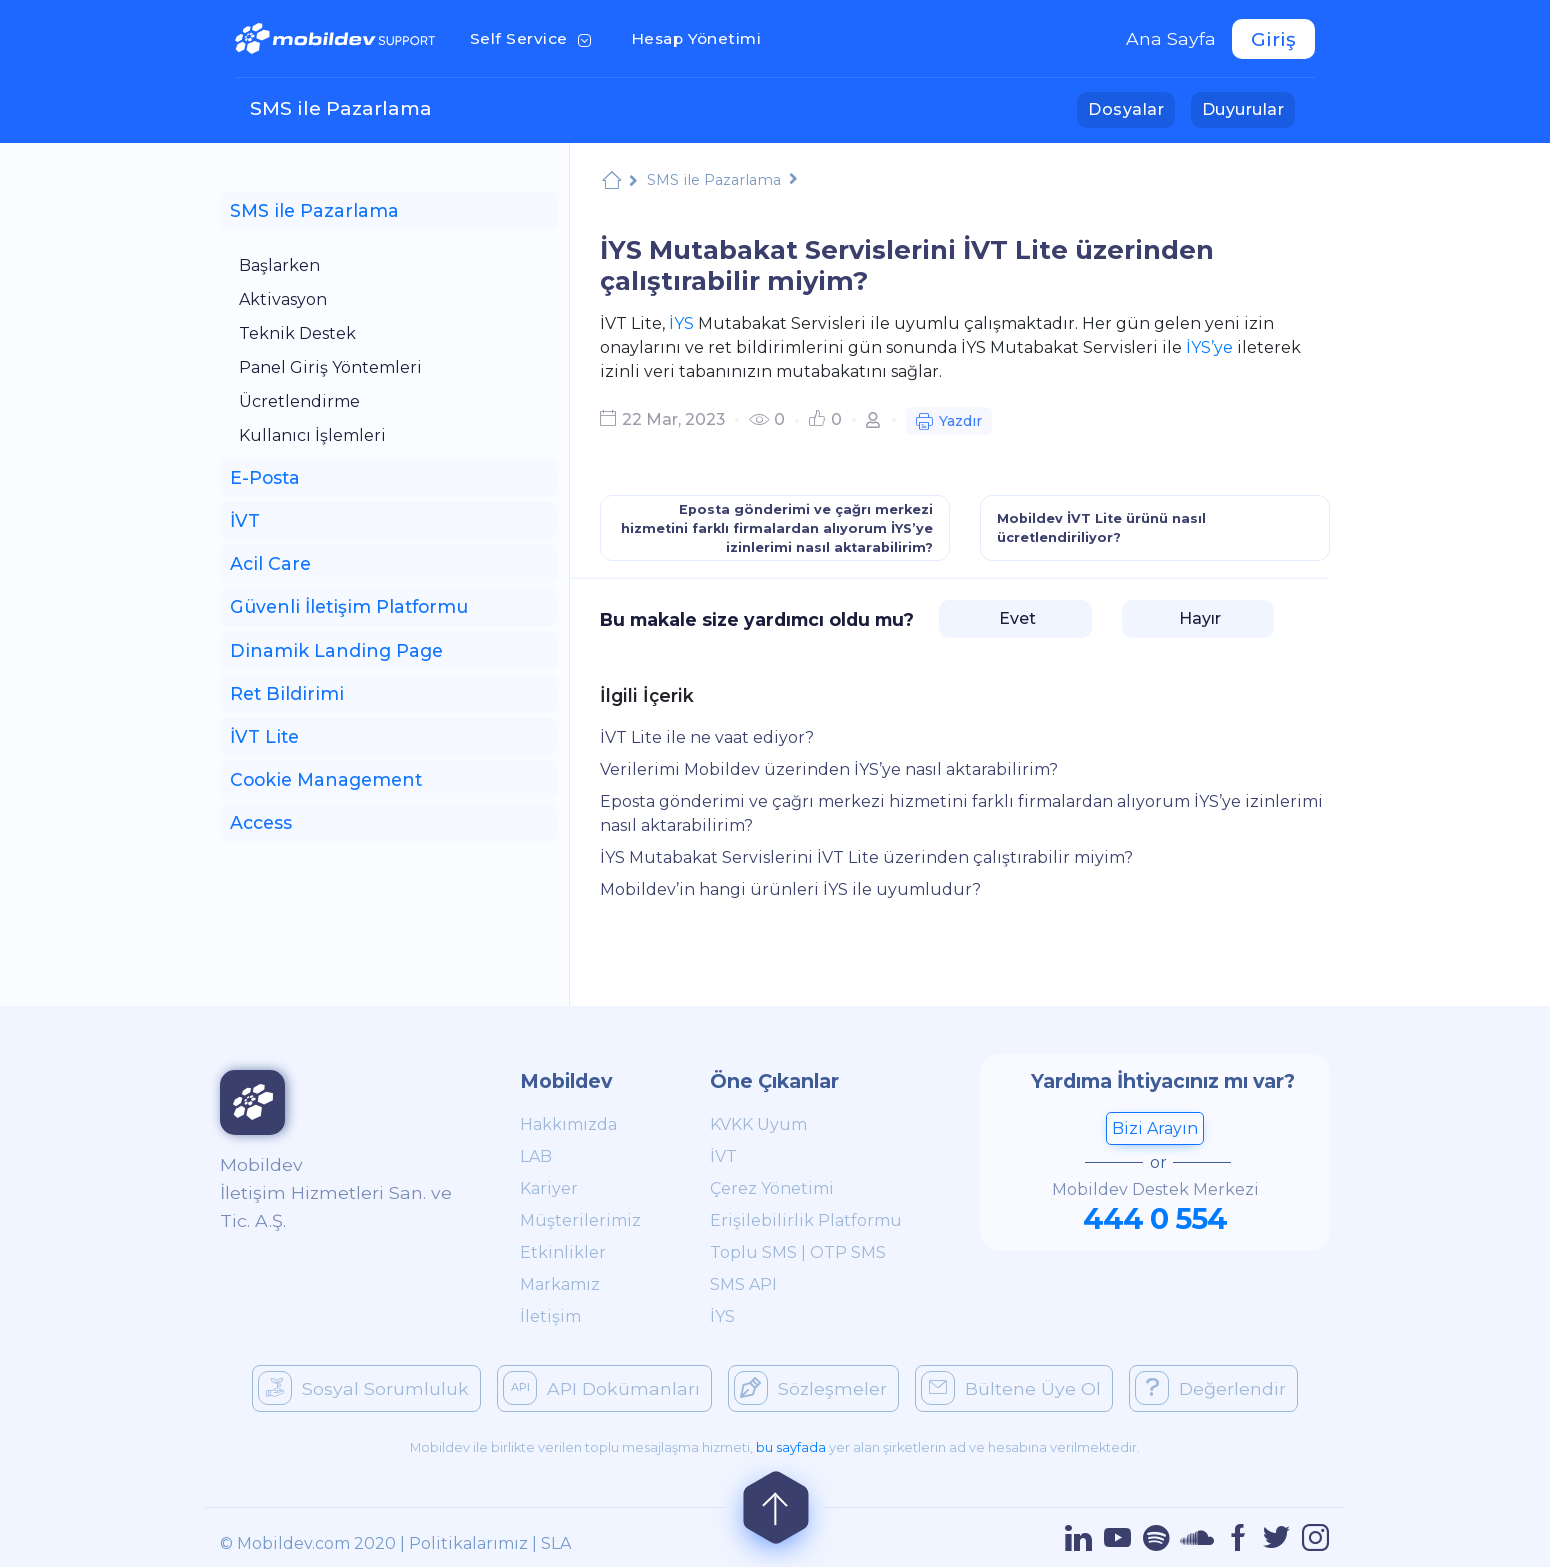 This screenshot has width=1550, height=1567. Describe the element at coordinates (580, 1220) in the screenshot. I see `Müşterilerimiz` at that location.